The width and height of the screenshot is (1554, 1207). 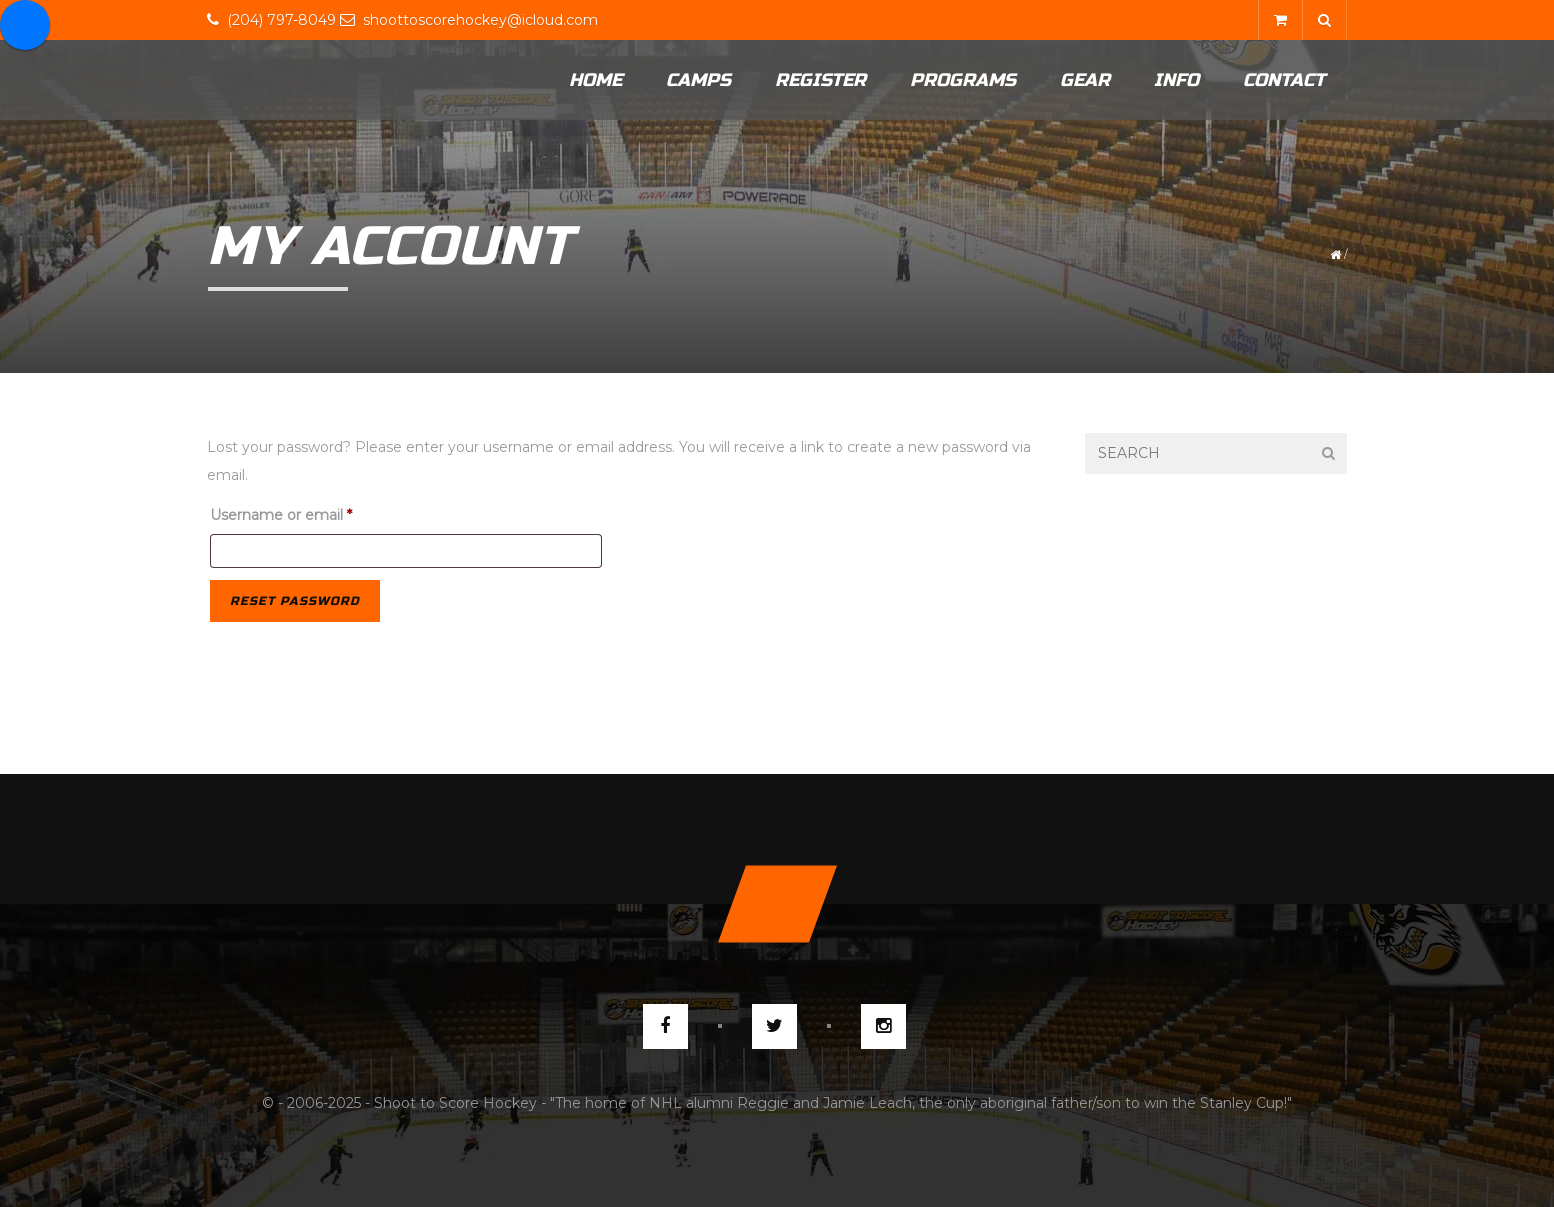 I want to click on Username or email, so click(x=312, y=512).